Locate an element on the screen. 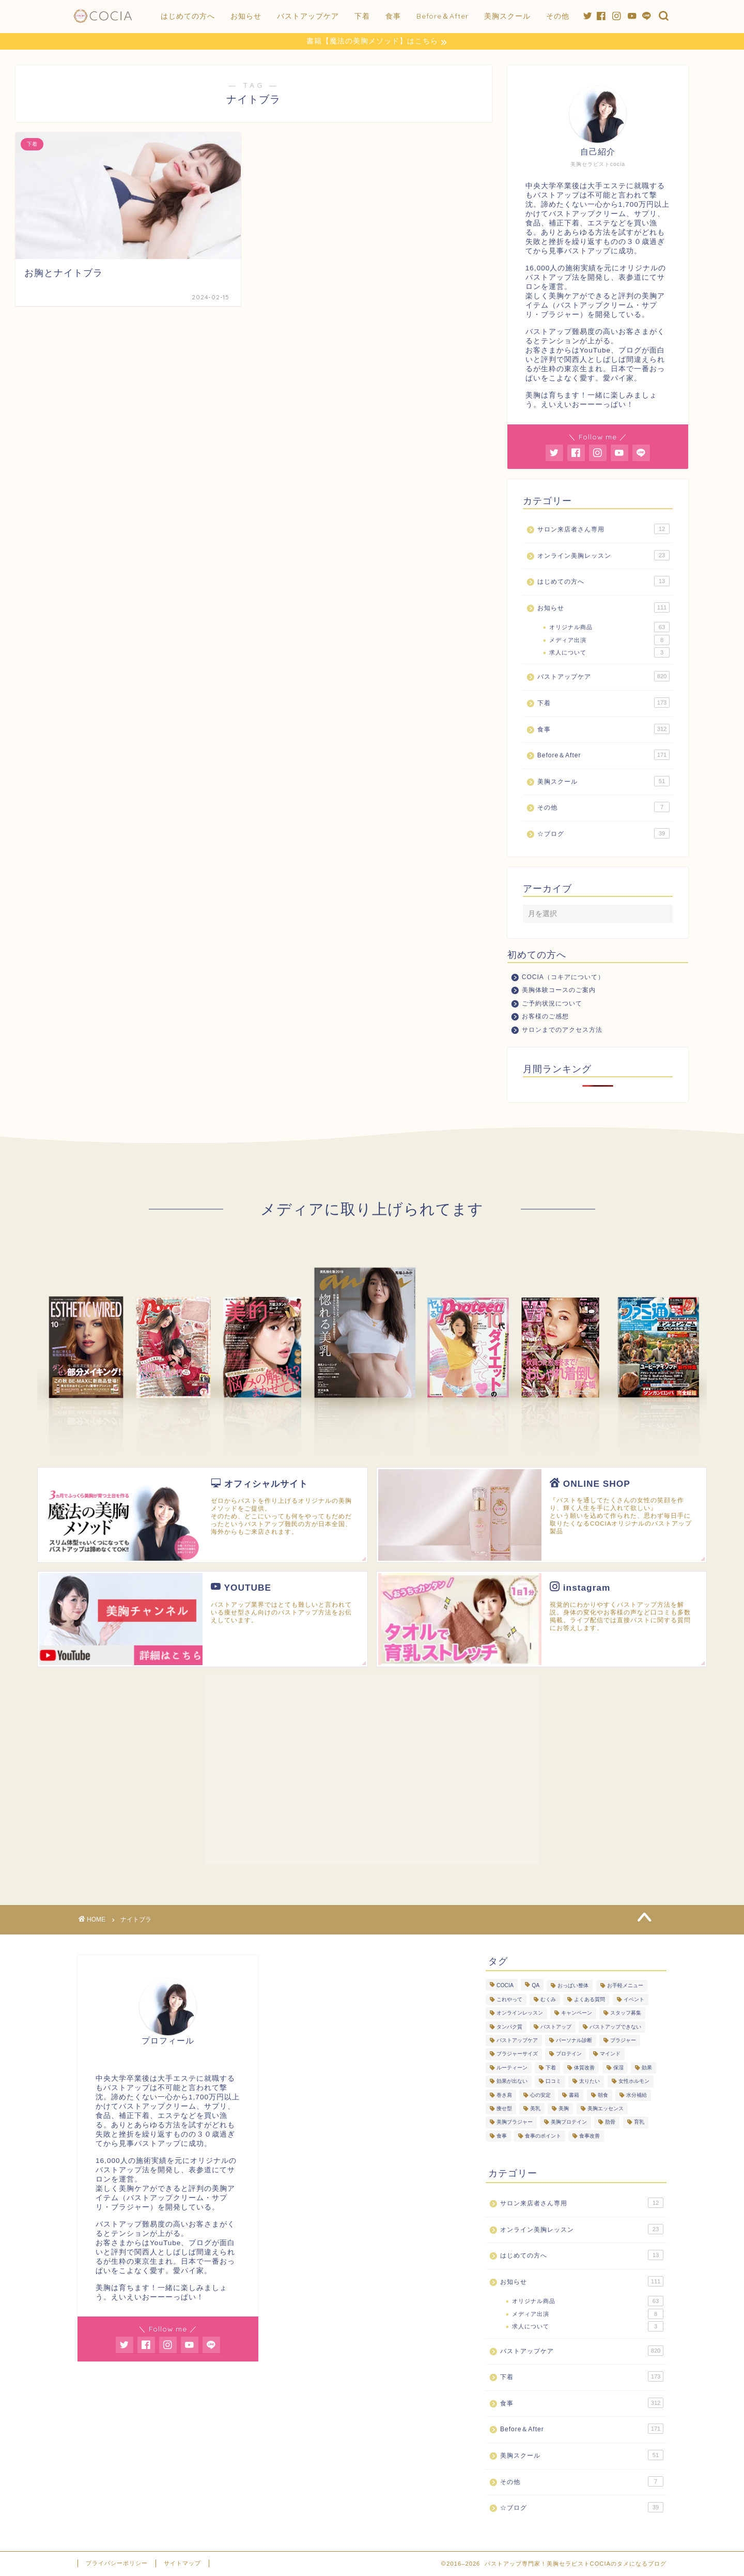  食事 [食事 (103個の項目)] is located at coordinates (502, 2136).